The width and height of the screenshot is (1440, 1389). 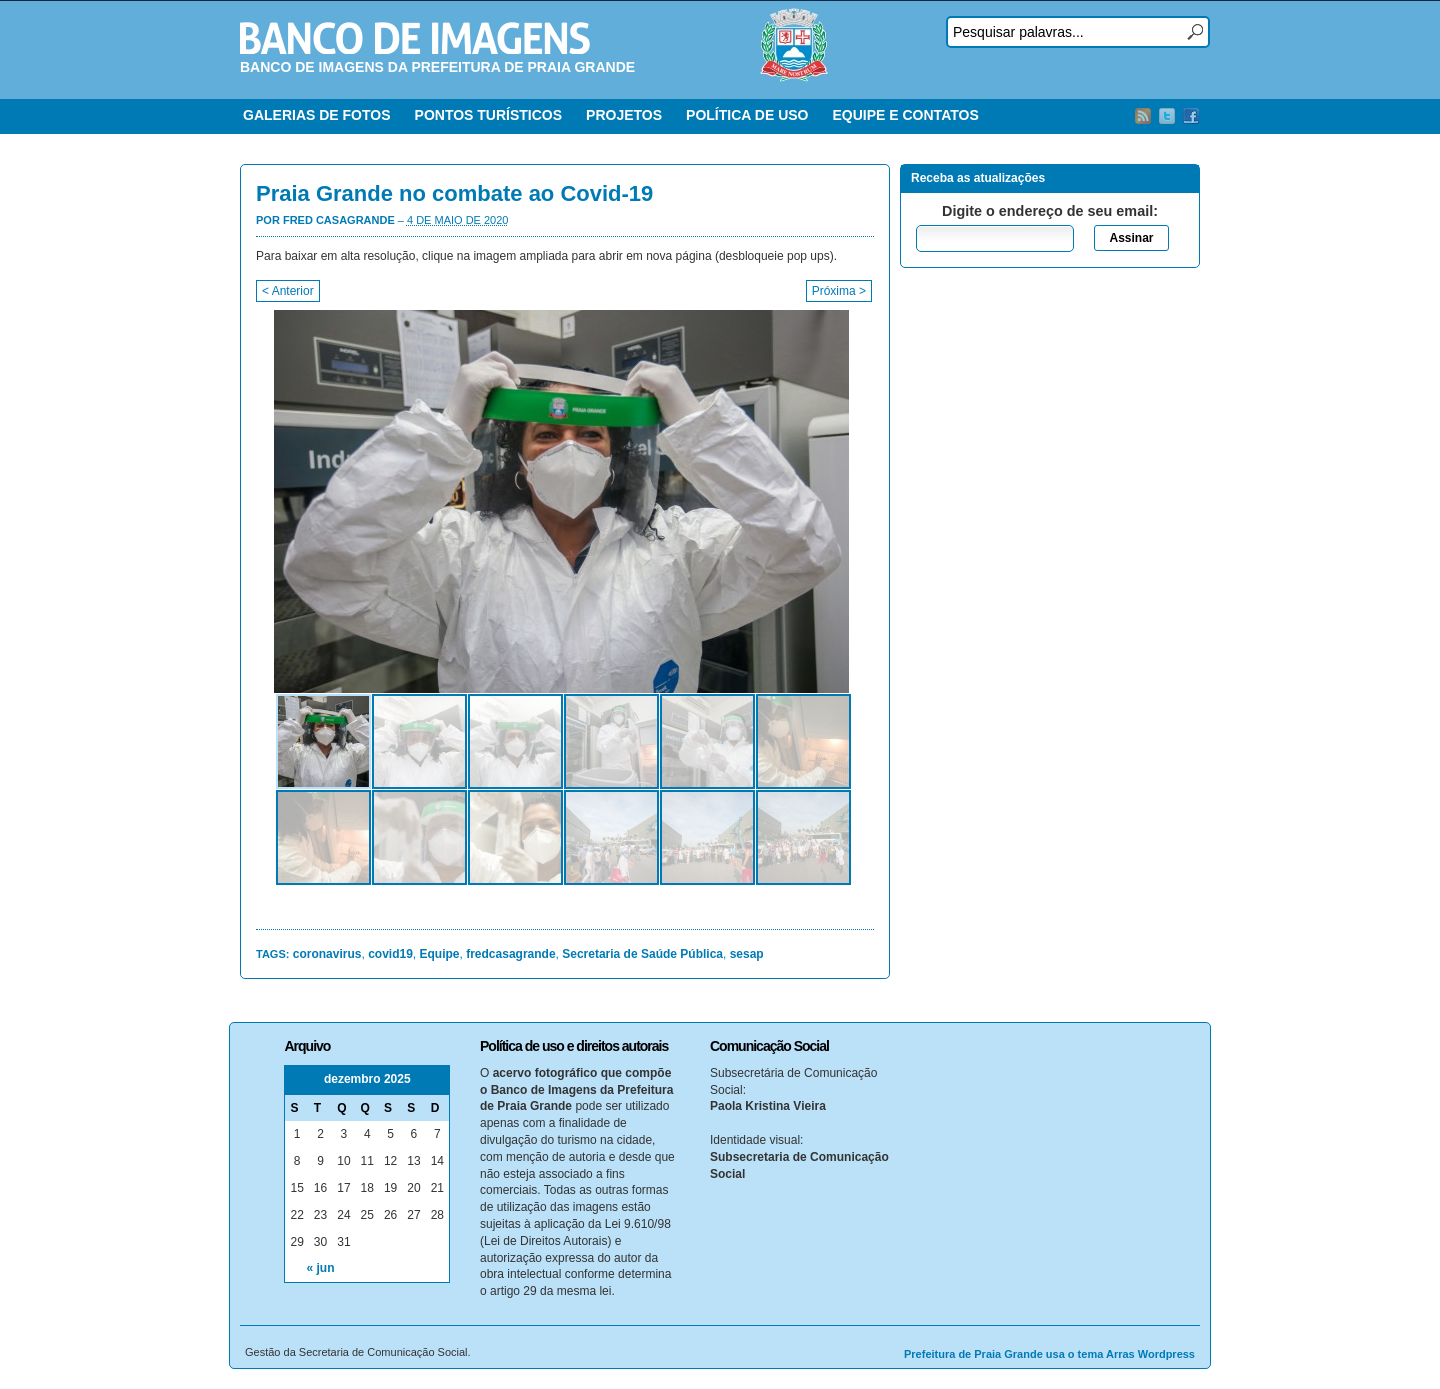 I want to click on POLÍTICA DE USO, so click(x=747, y=115).